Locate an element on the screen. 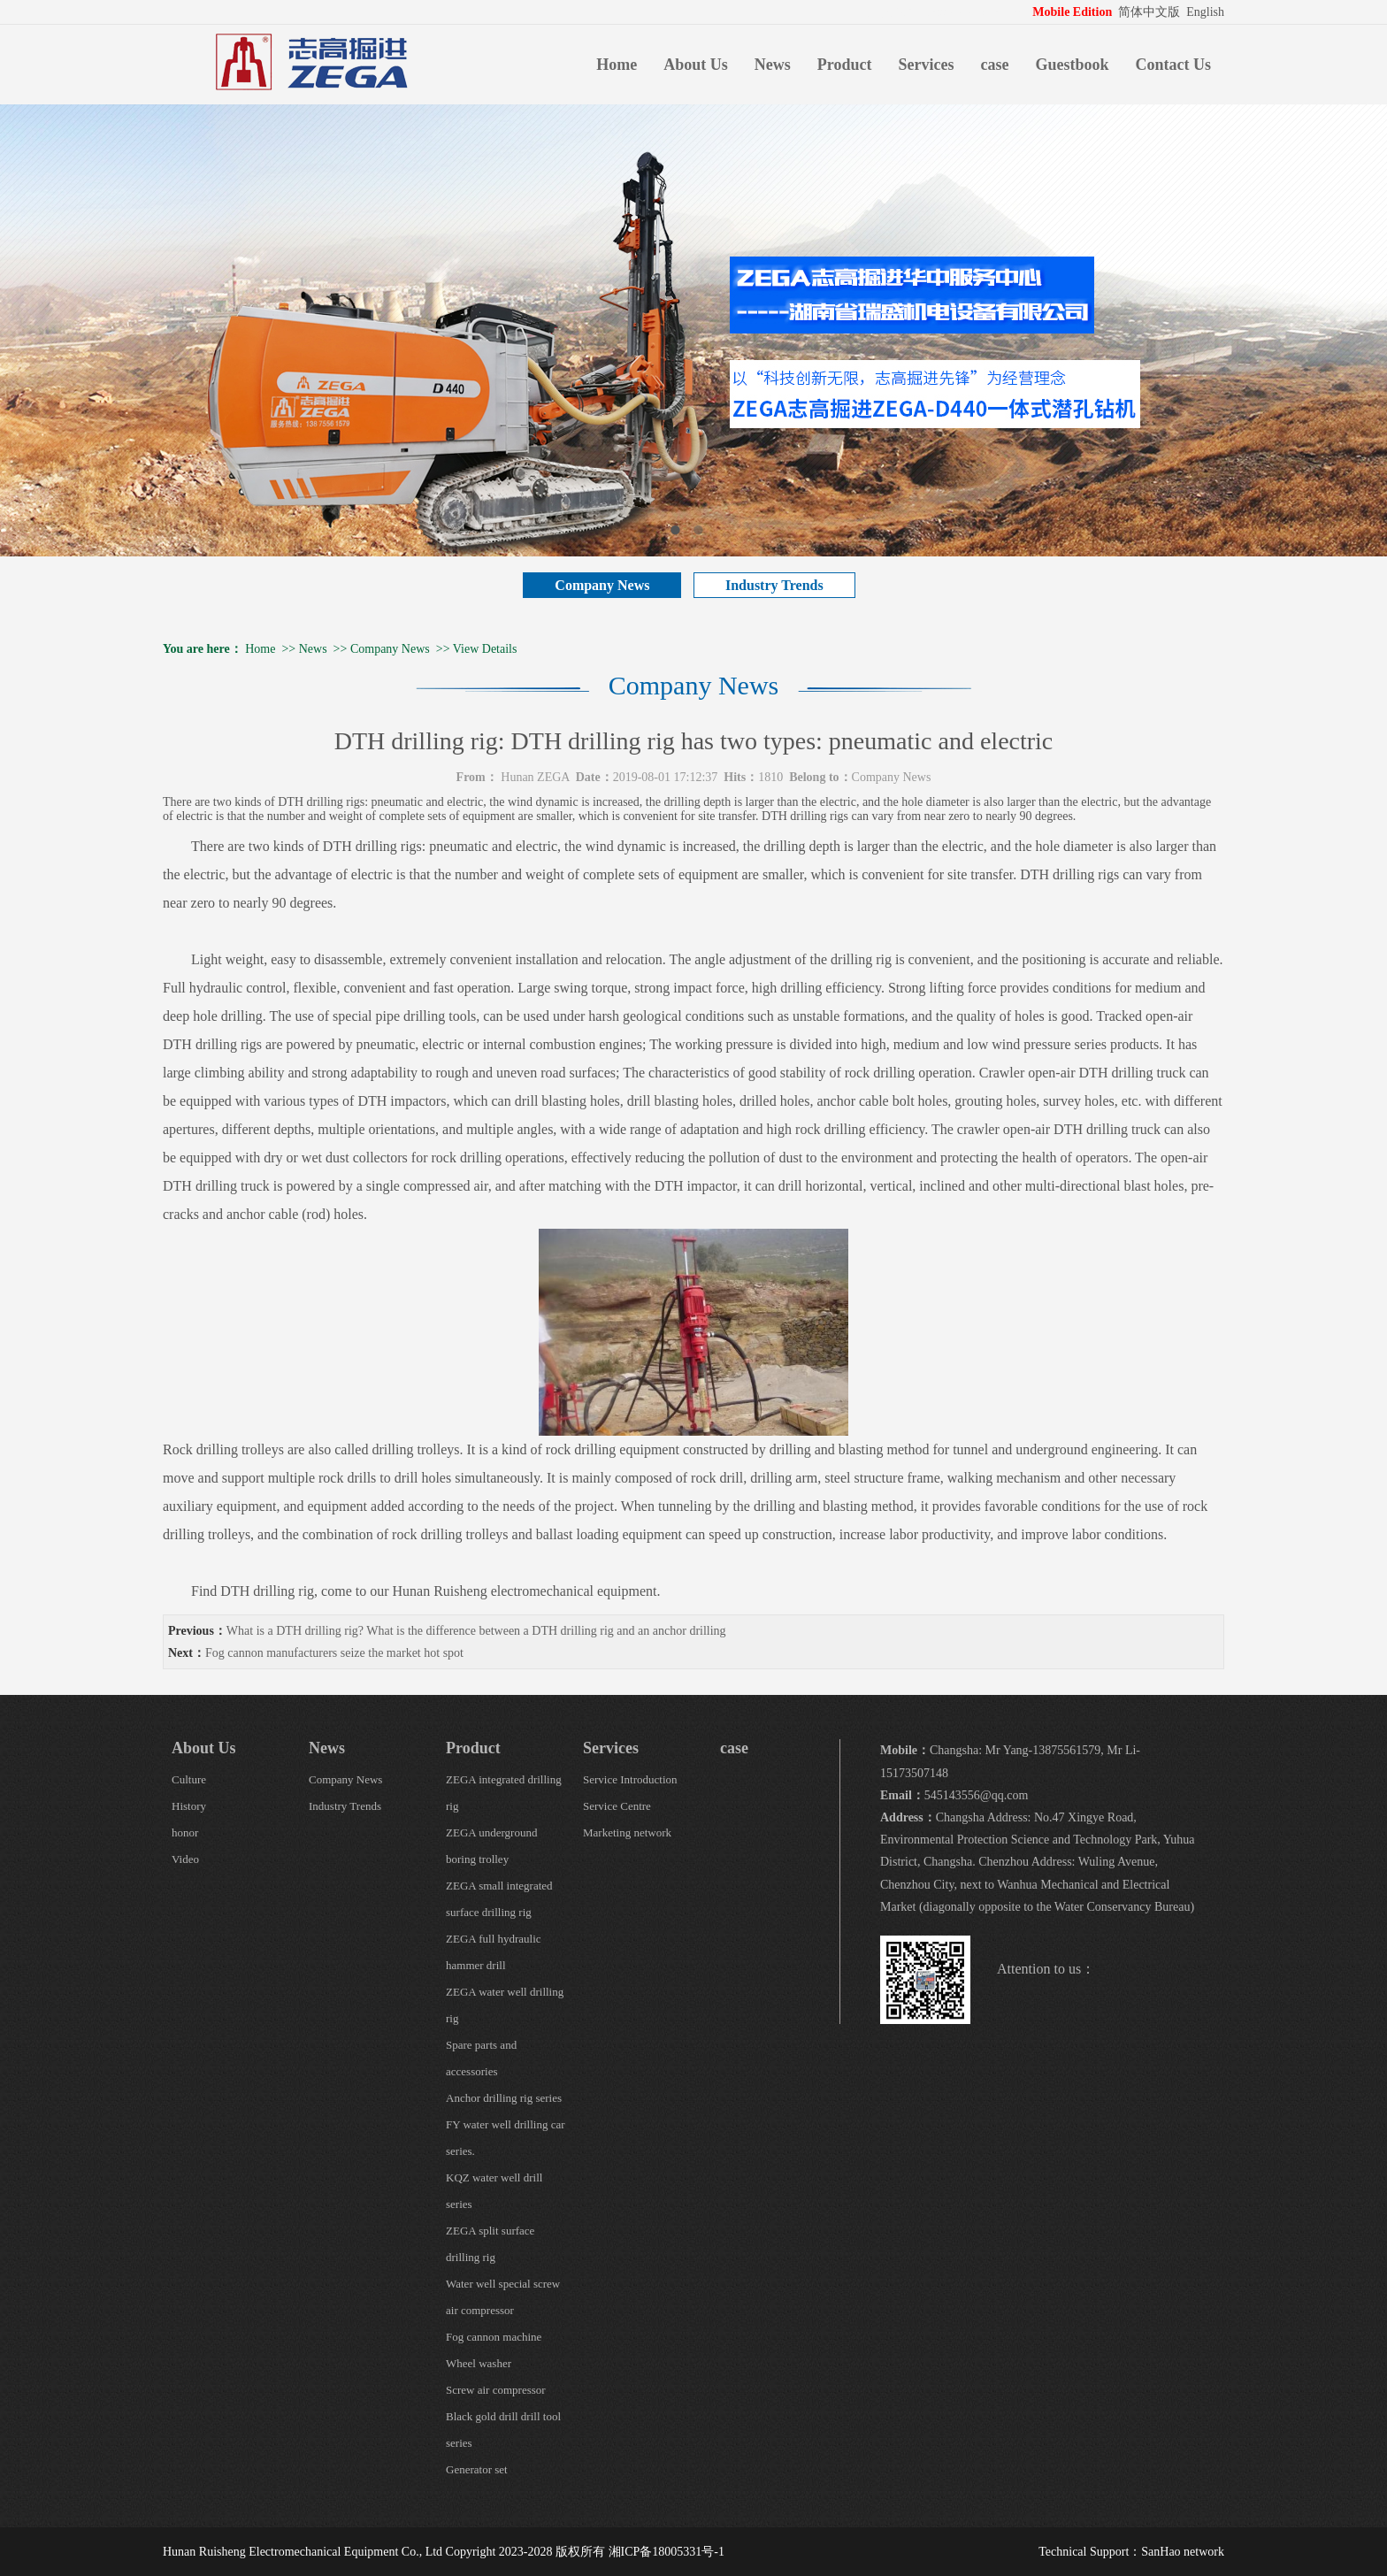 The height and width of the screenshot is (2576, 1387). Service Introduction is located at coordinates (630, 1779).